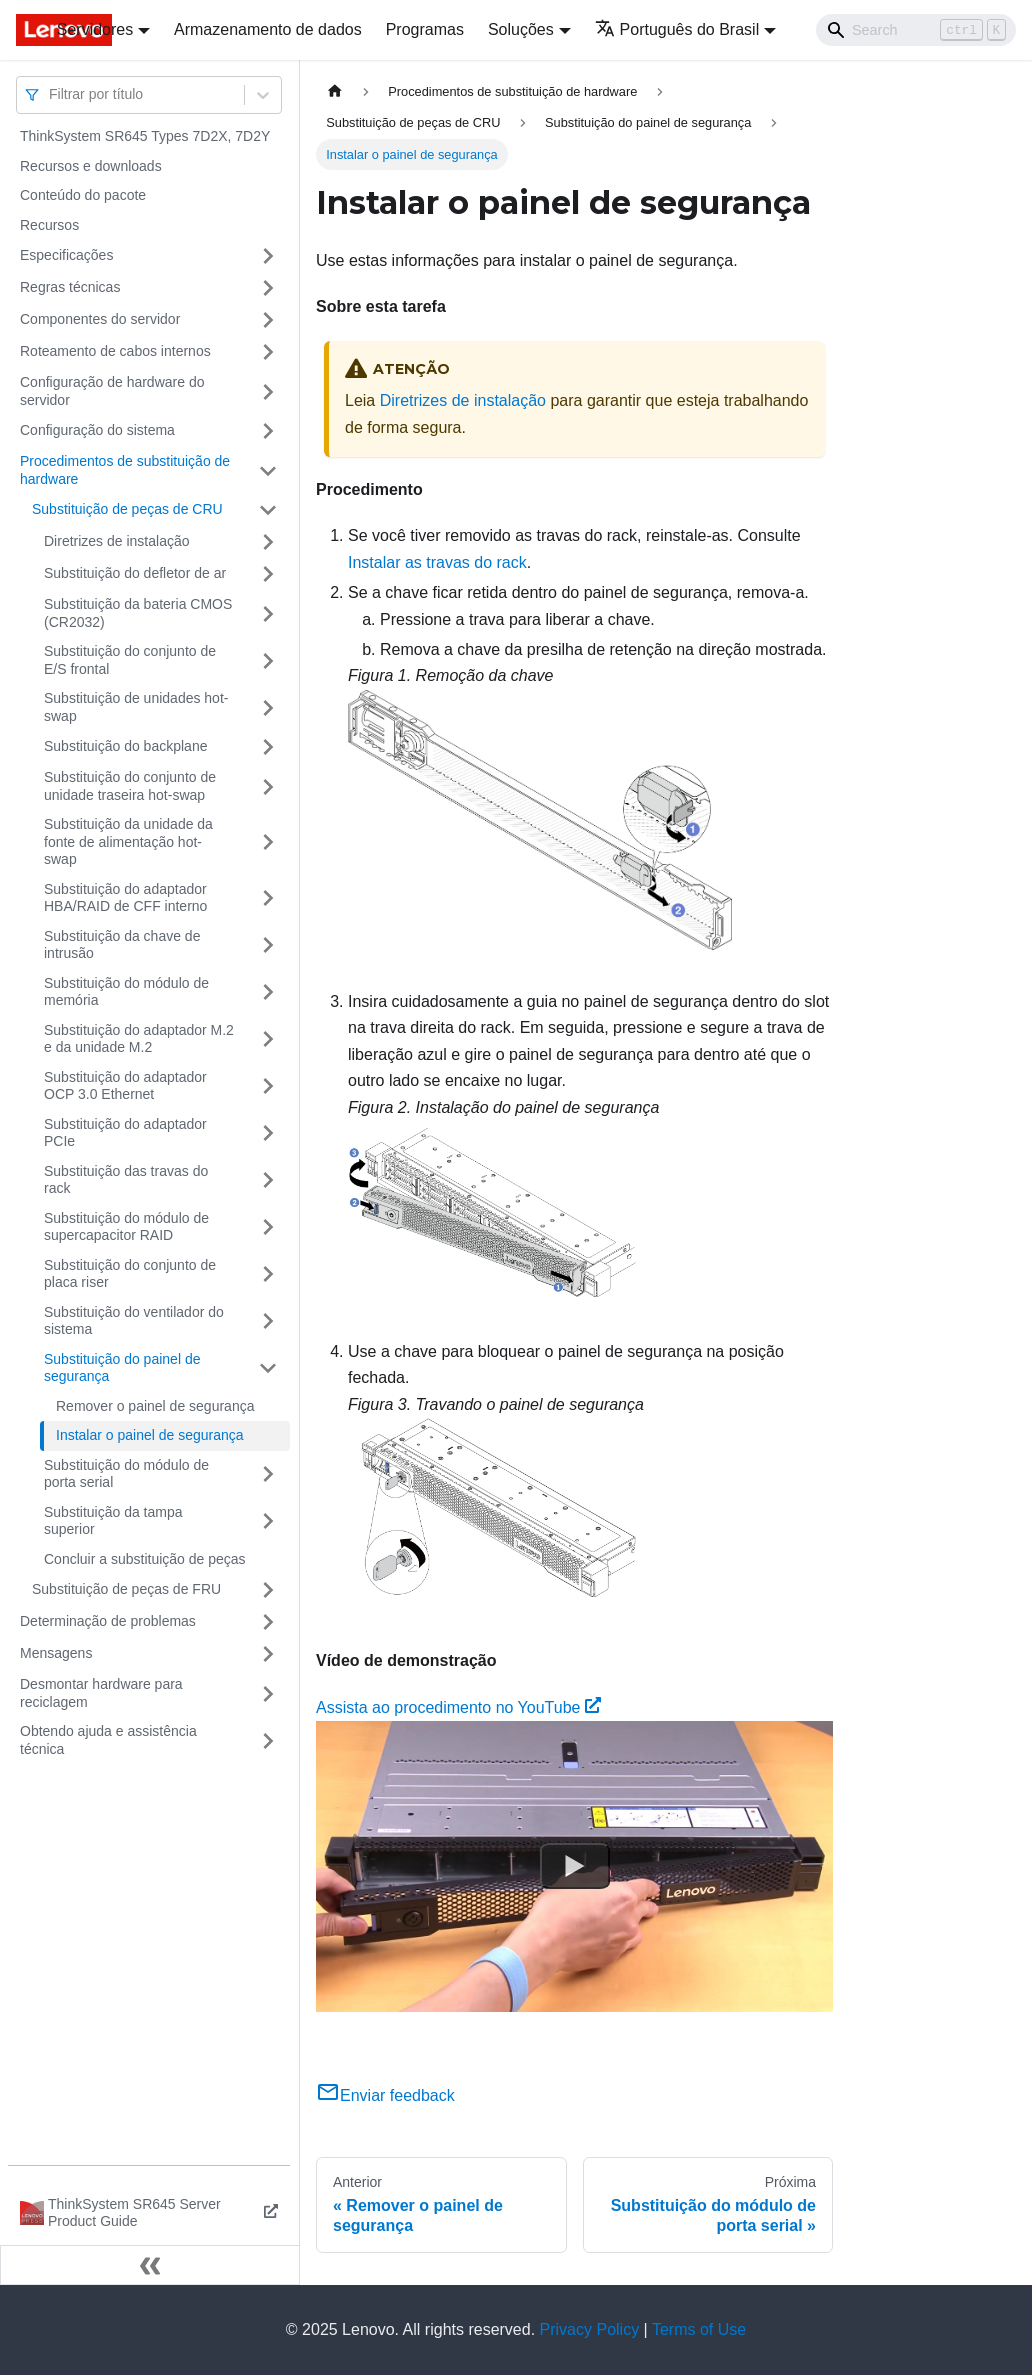  Describe the element at coordinates (268, 707) in the screenshot. I see `[Toggle the collapsible sidebar category 'Substituição de unidades hot-swap']` at that location.